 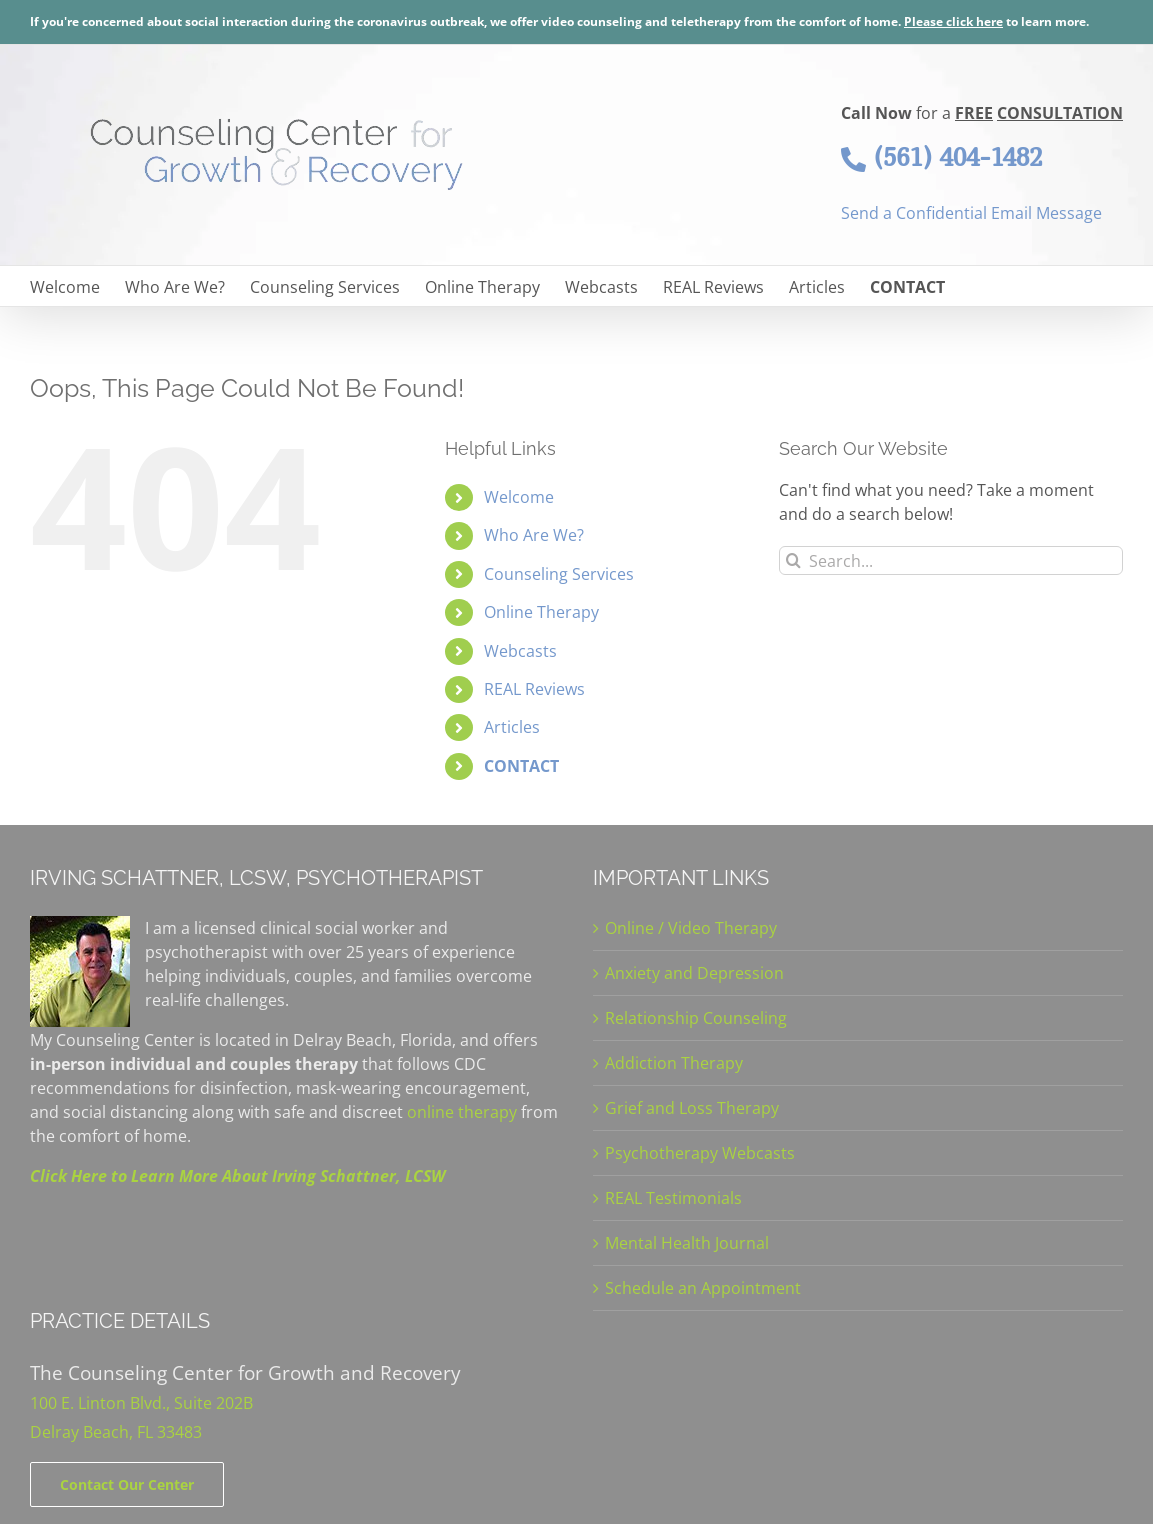 I want to click on online therapy, so click(x=462, y=1112).